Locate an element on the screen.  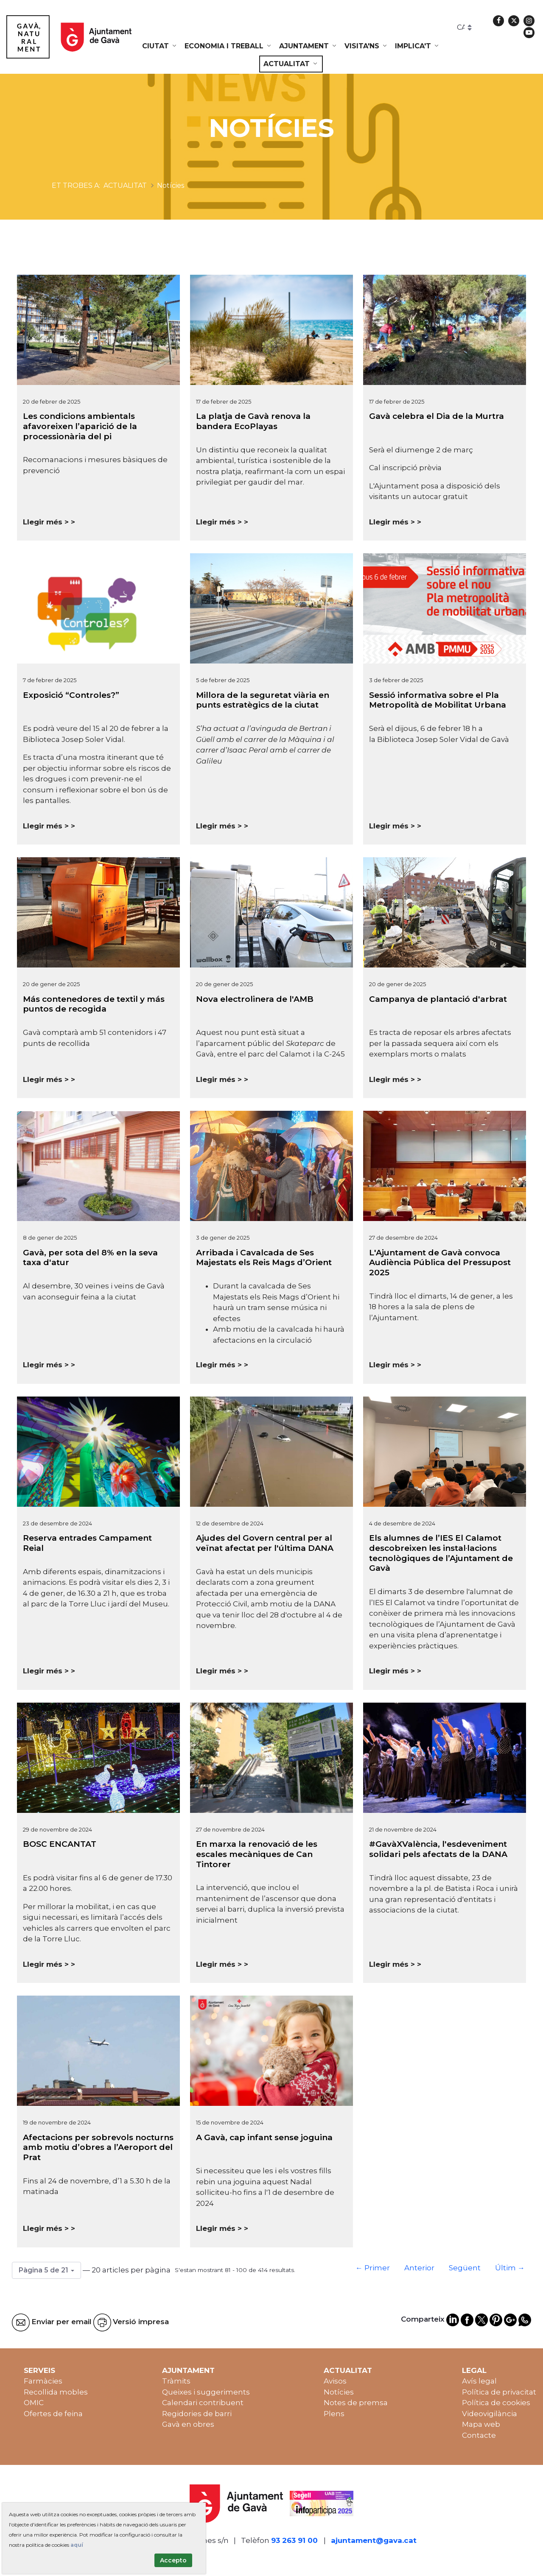
Exposició “Controles?” is located at coordinates (71, 695).